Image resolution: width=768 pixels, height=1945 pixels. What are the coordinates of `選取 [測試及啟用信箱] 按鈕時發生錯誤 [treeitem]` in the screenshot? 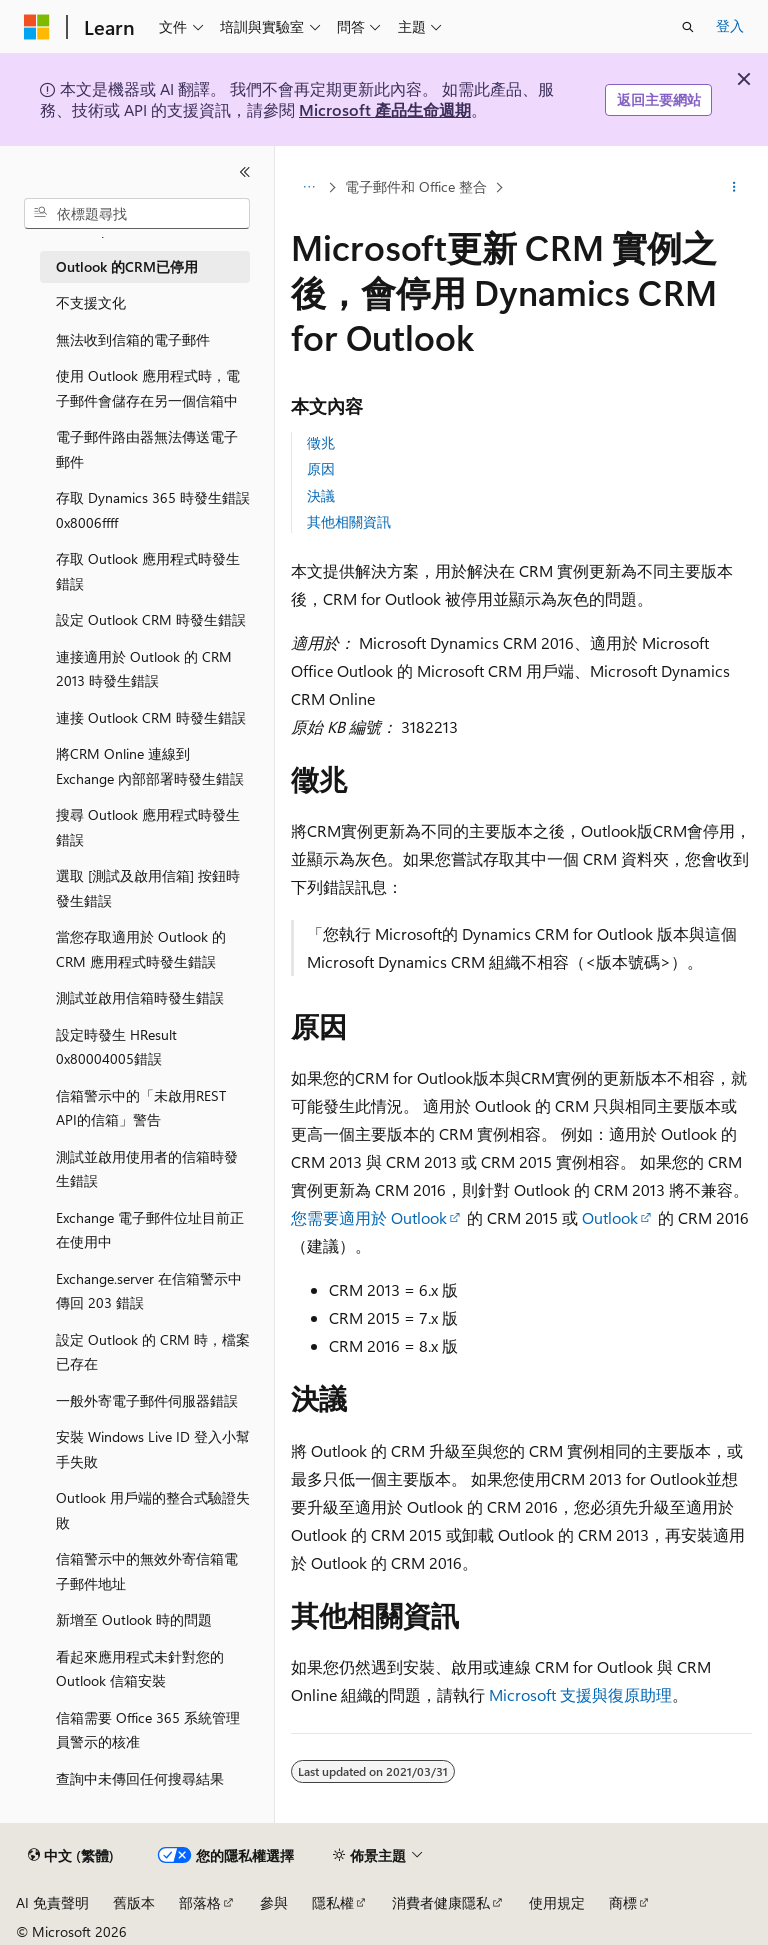 It's located at (148, 888).